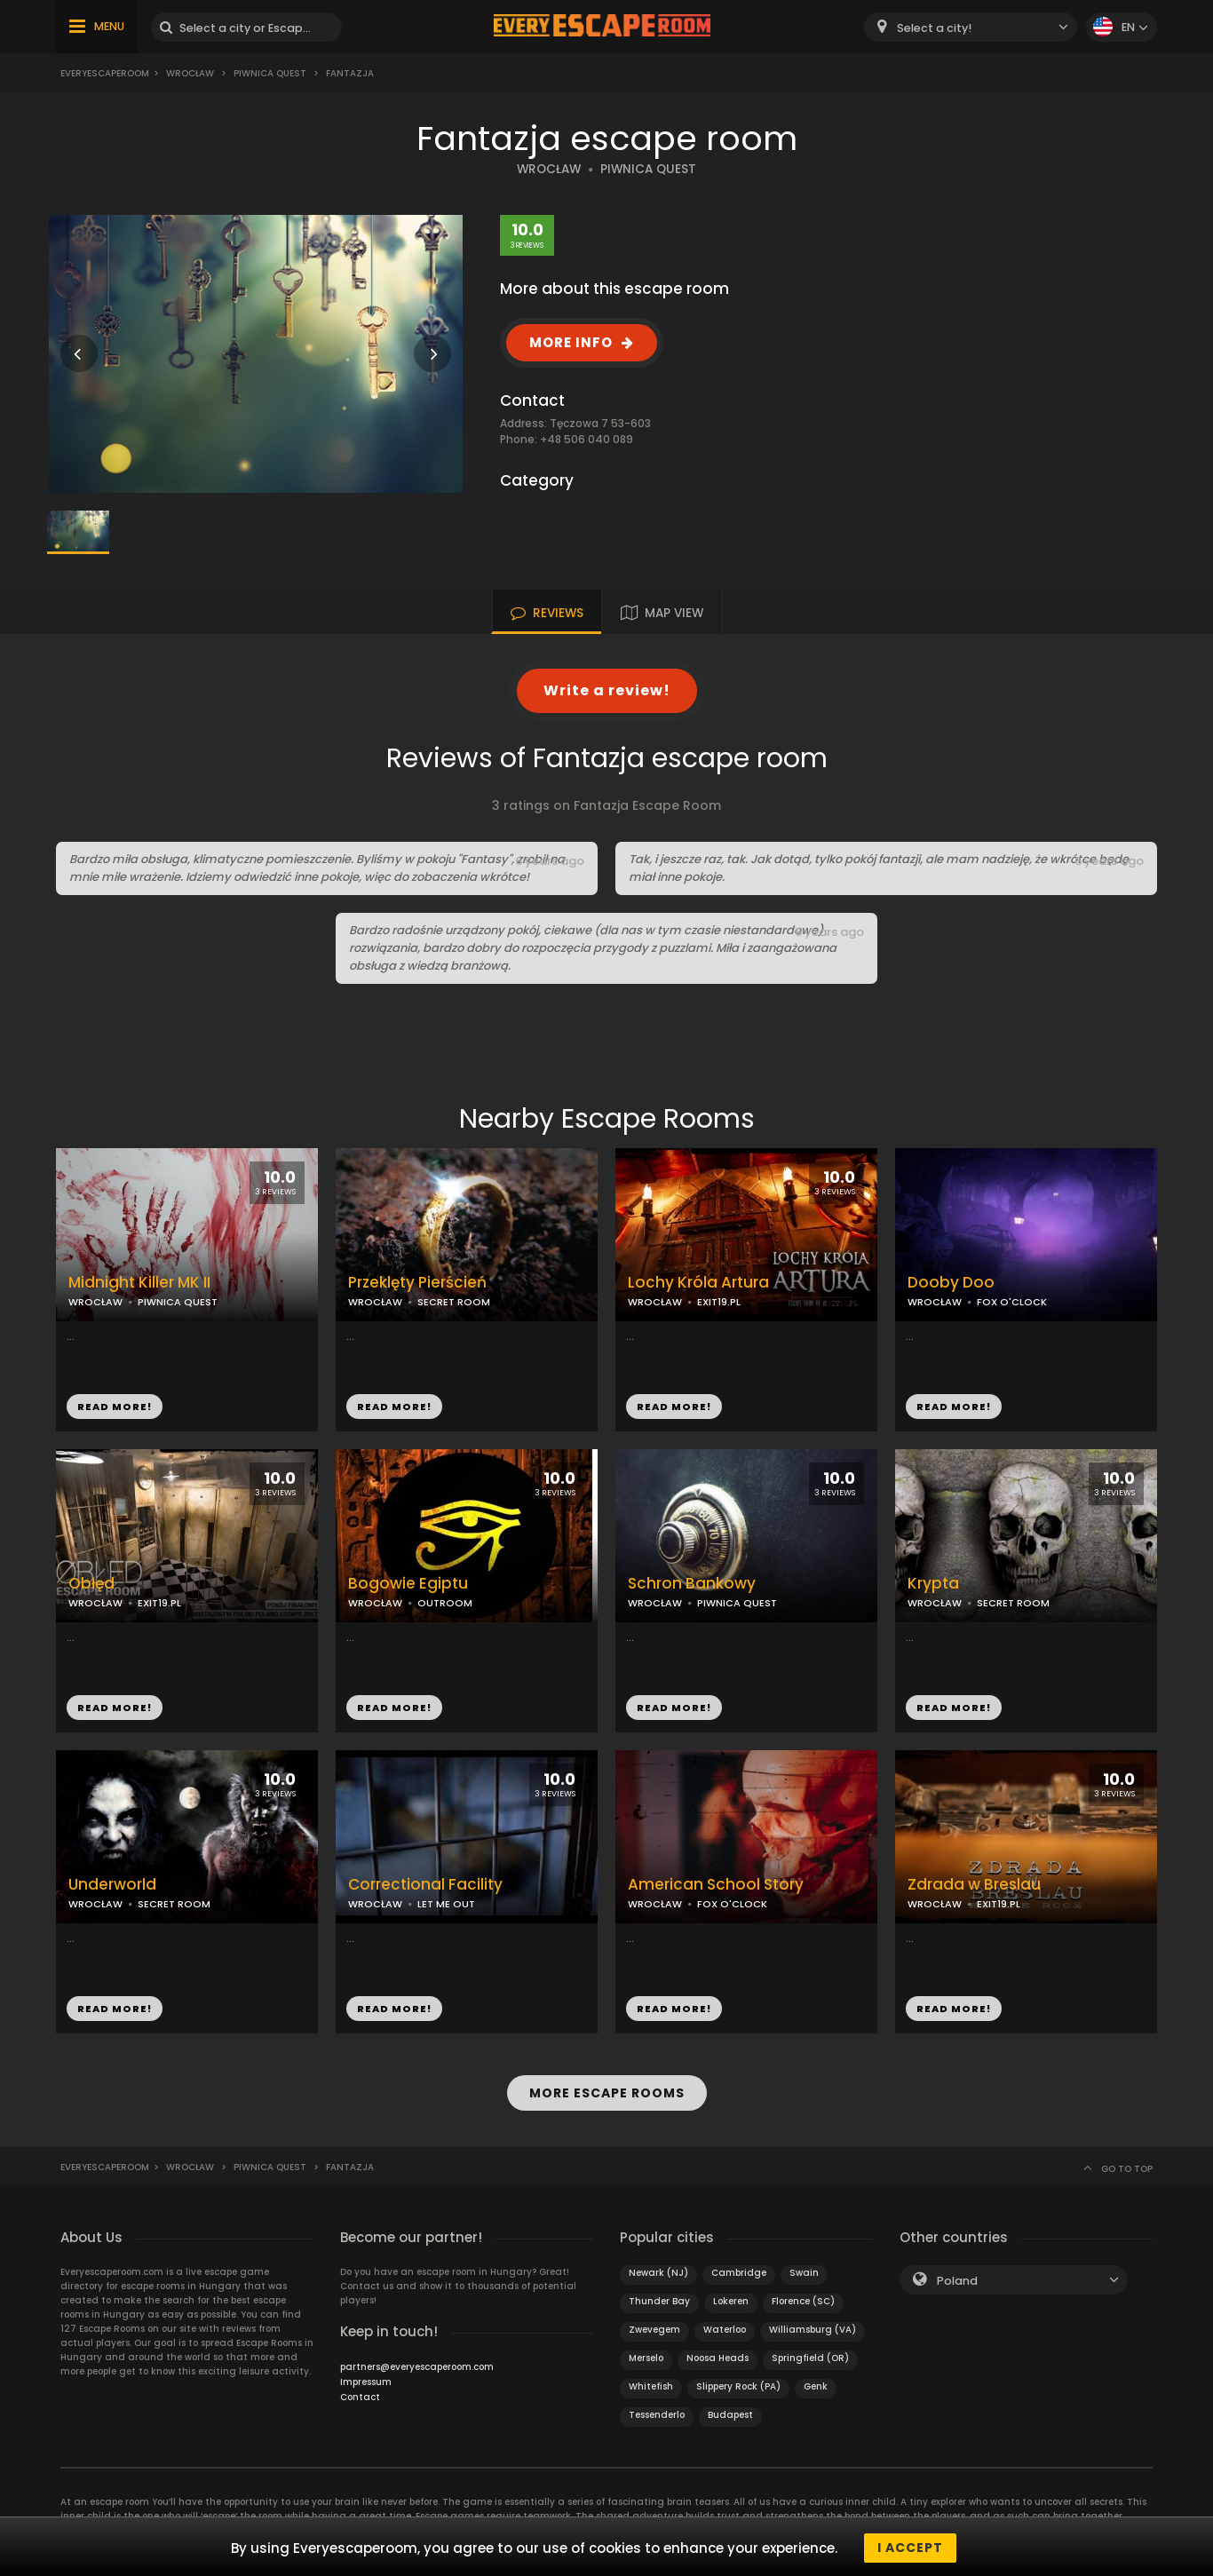  I want to click on Select a city! [textbox], so click(934, 28).